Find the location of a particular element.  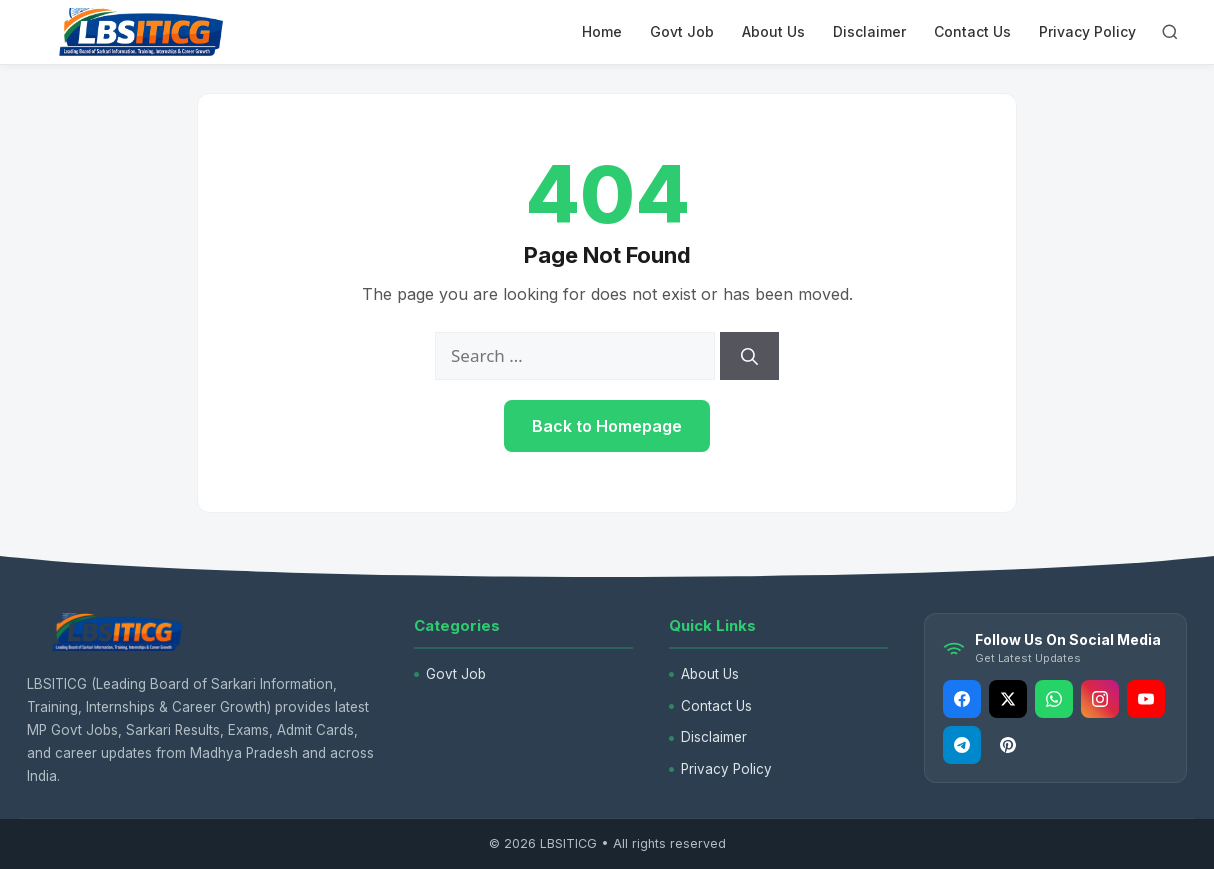

About Us is located at coordinates (773, 31).